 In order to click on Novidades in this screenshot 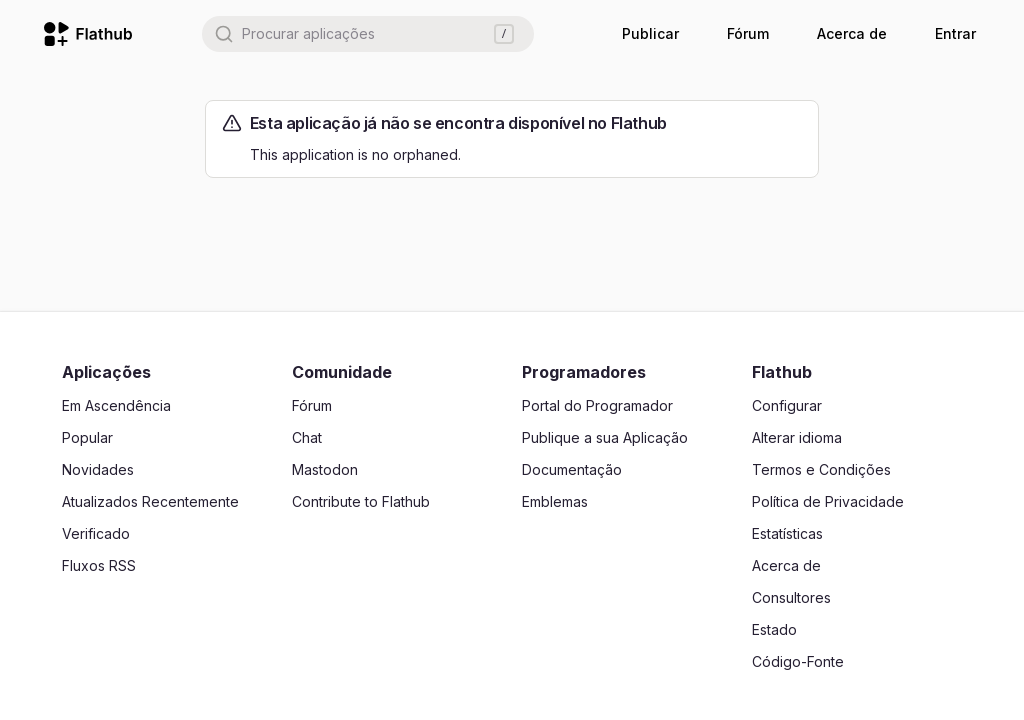, I will do `click(98, 469)`.